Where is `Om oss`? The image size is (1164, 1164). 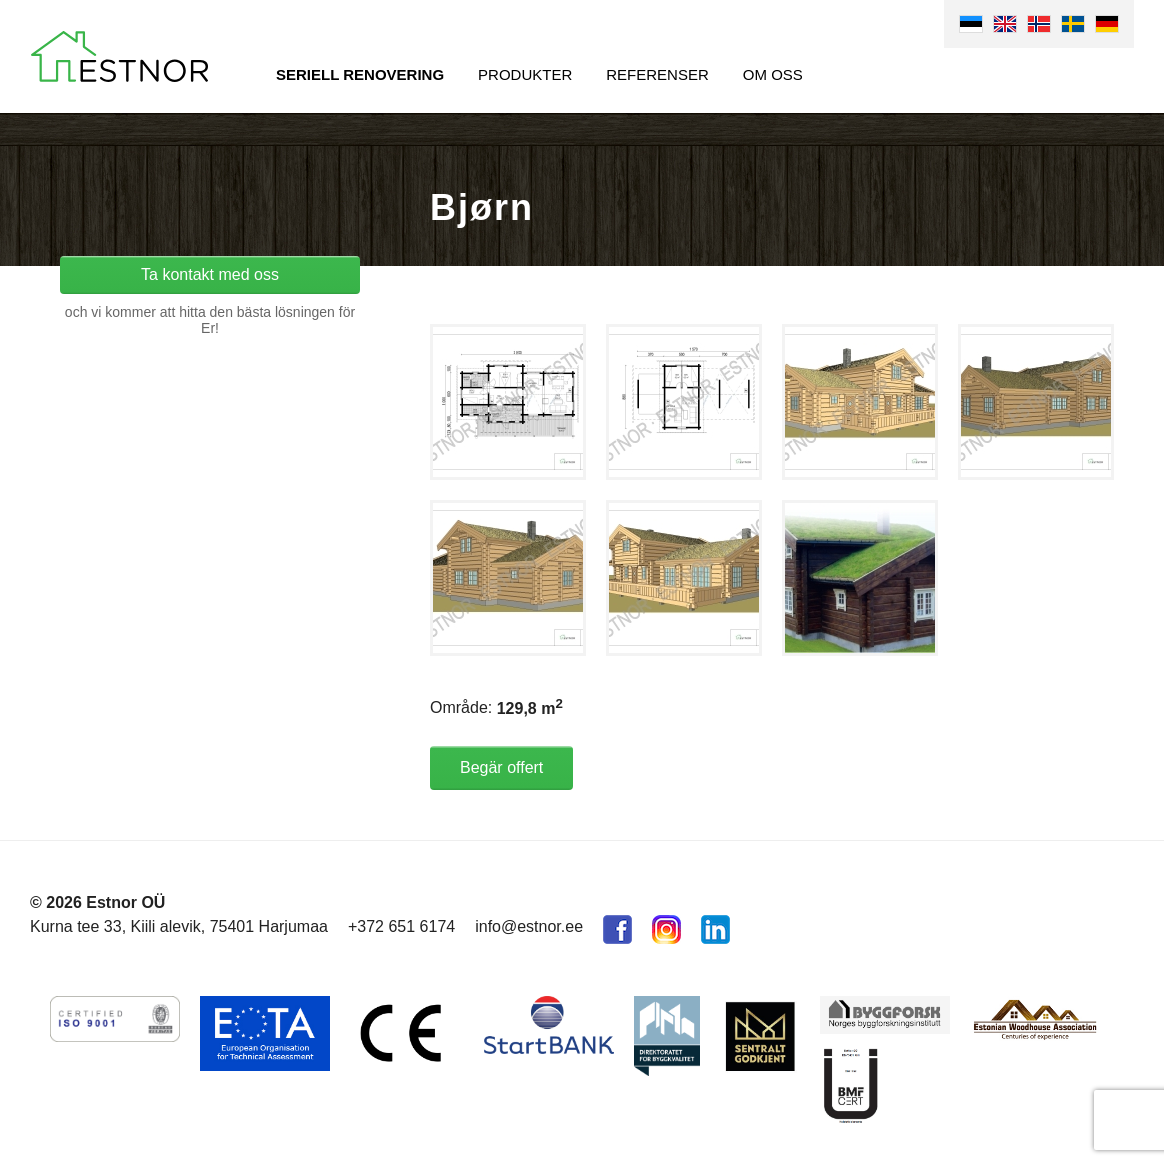 Om oss is located at coordinates (773, 74).